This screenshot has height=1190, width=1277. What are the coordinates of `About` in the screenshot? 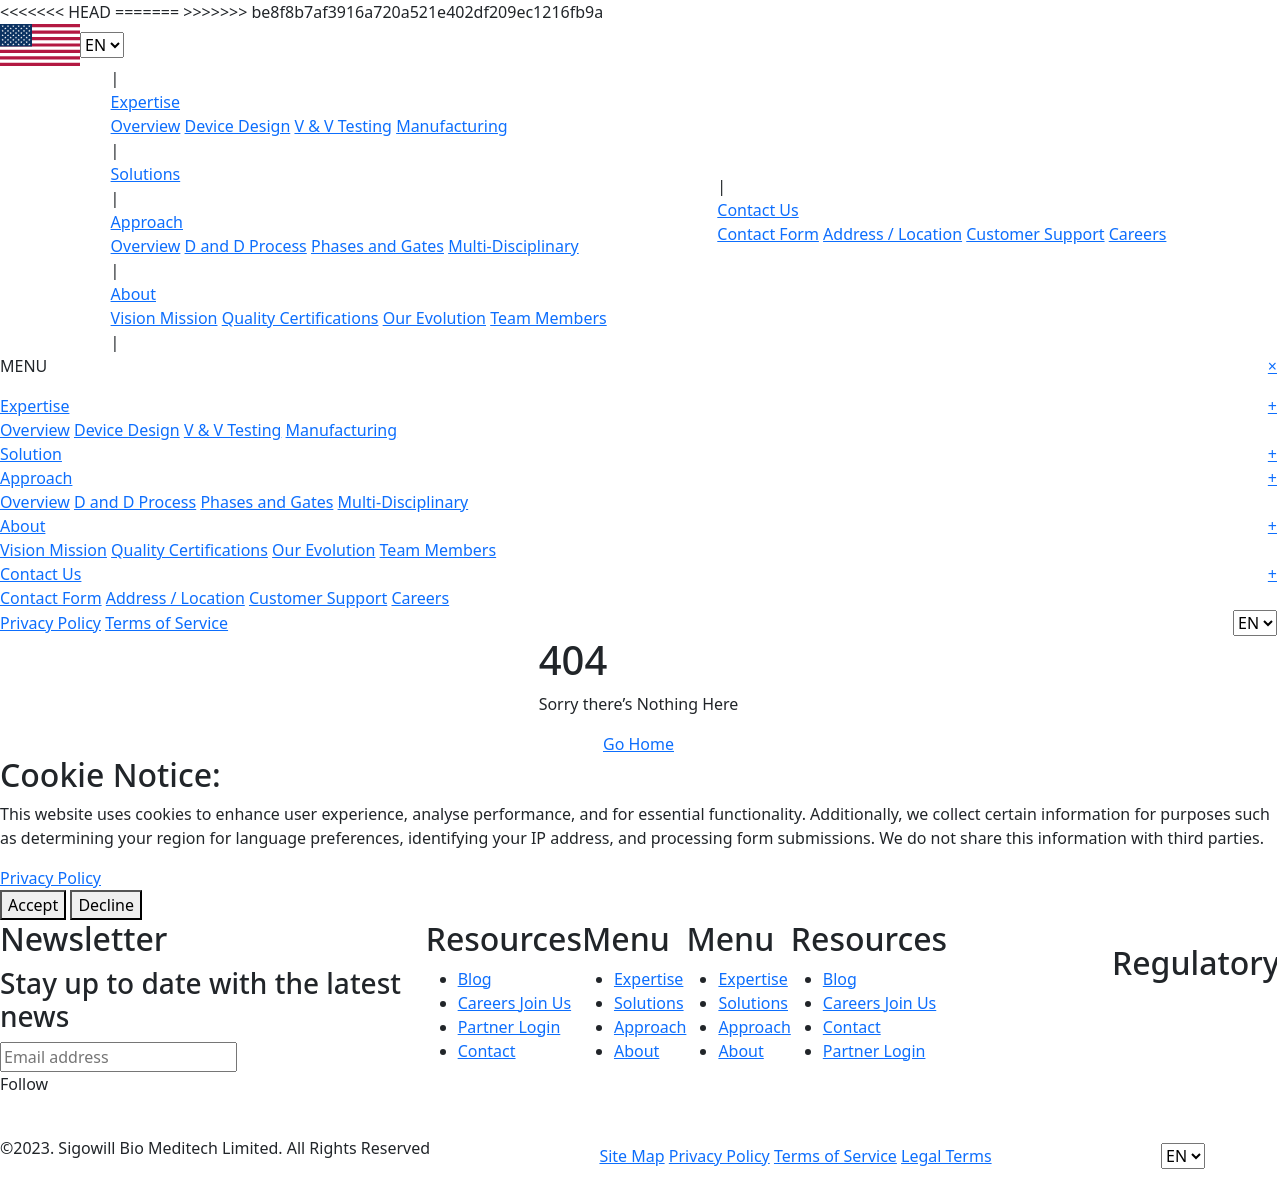 It's located at (133, 294).